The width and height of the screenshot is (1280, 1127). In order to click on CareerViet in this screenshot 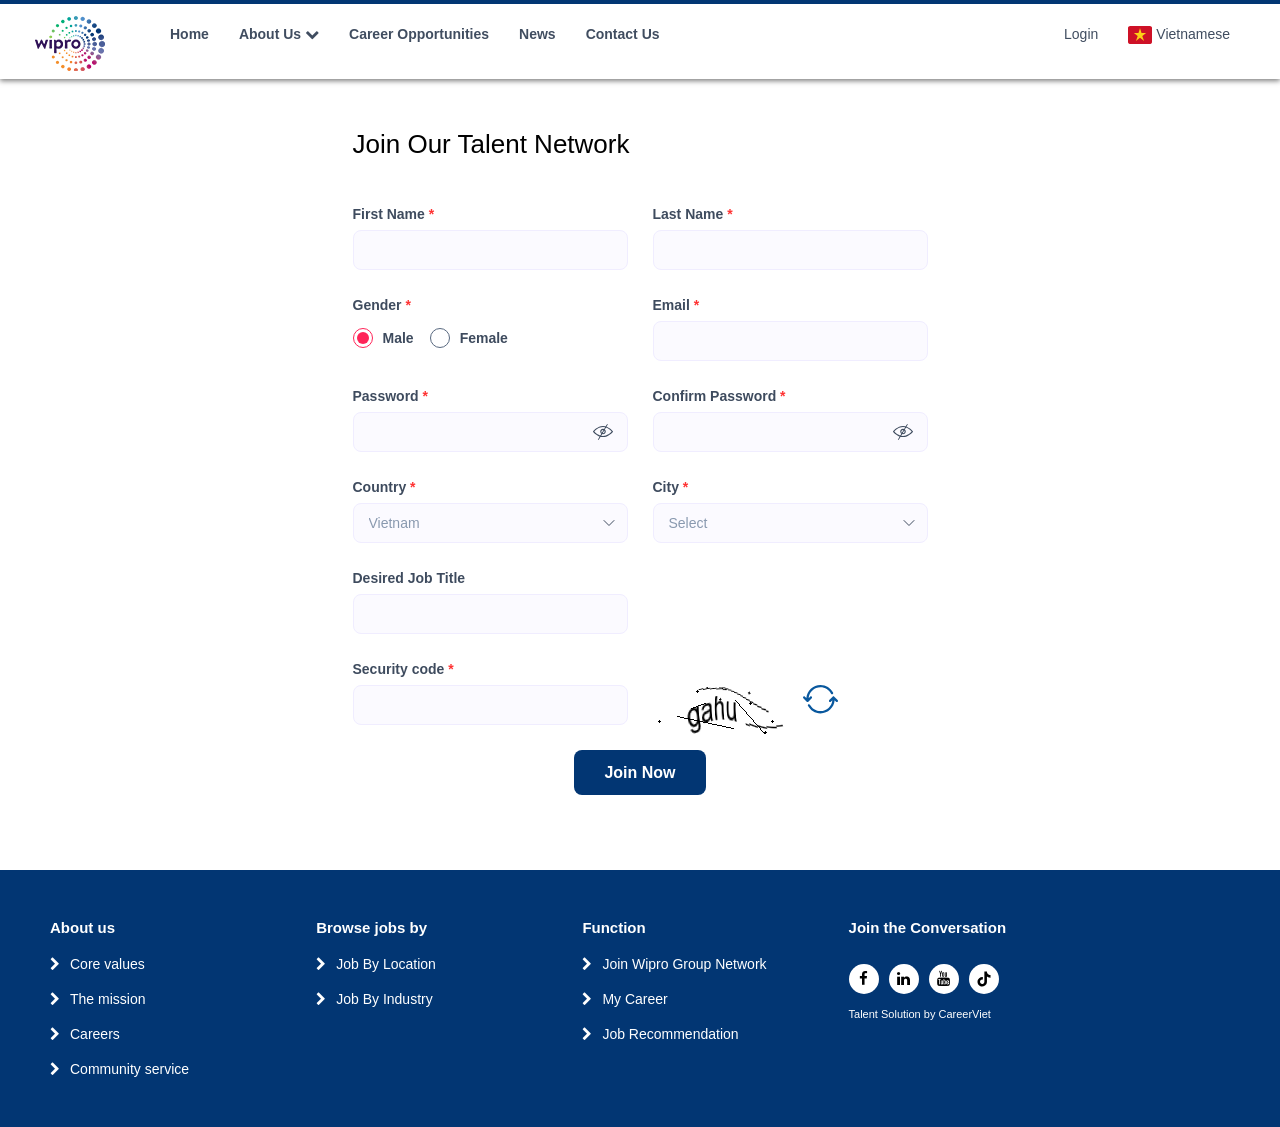, I will do `click(964, 1014)`.